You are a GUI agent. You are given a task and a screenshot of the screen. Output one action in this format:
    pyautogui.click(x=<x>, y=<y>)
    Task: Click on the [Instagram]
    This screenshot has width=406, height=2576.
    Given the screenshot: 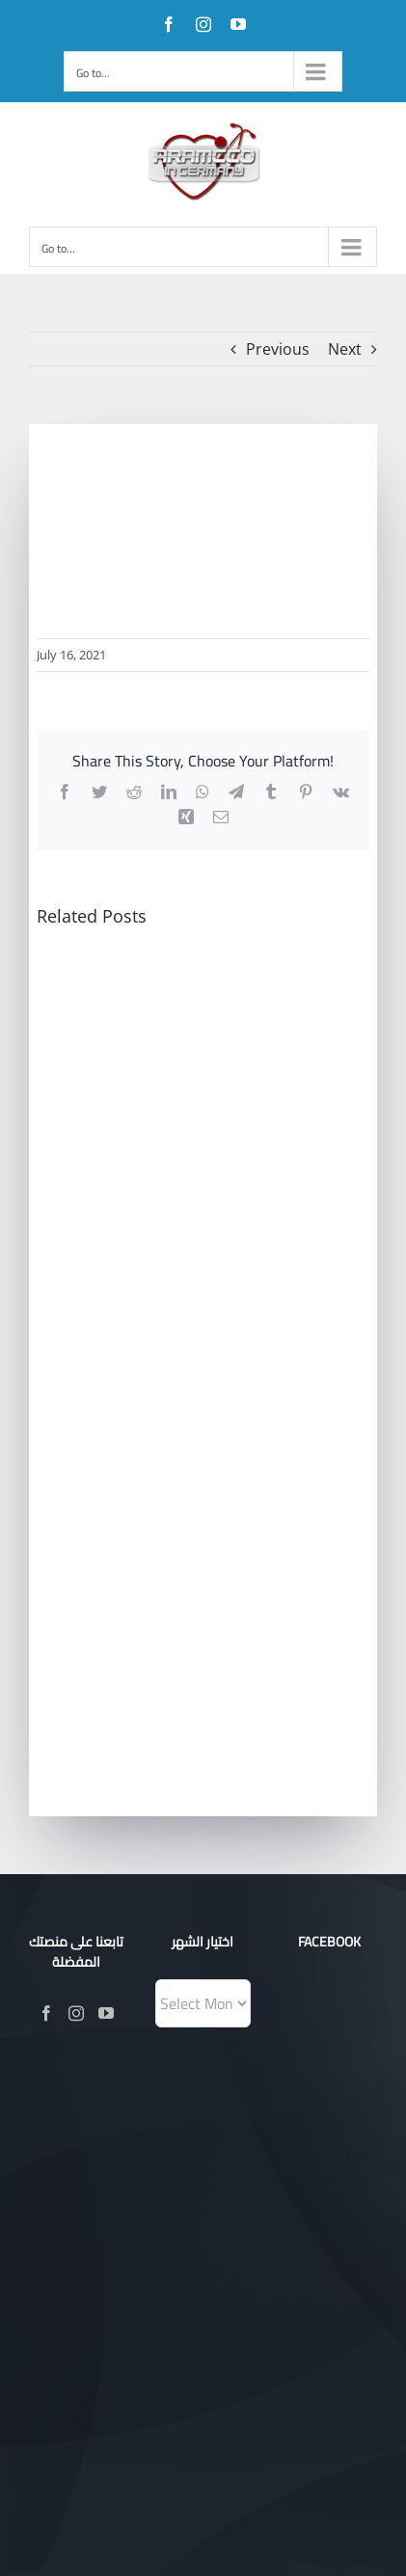 What is the action you would take?
    pyautogui.click(x=76, y=2013)
    